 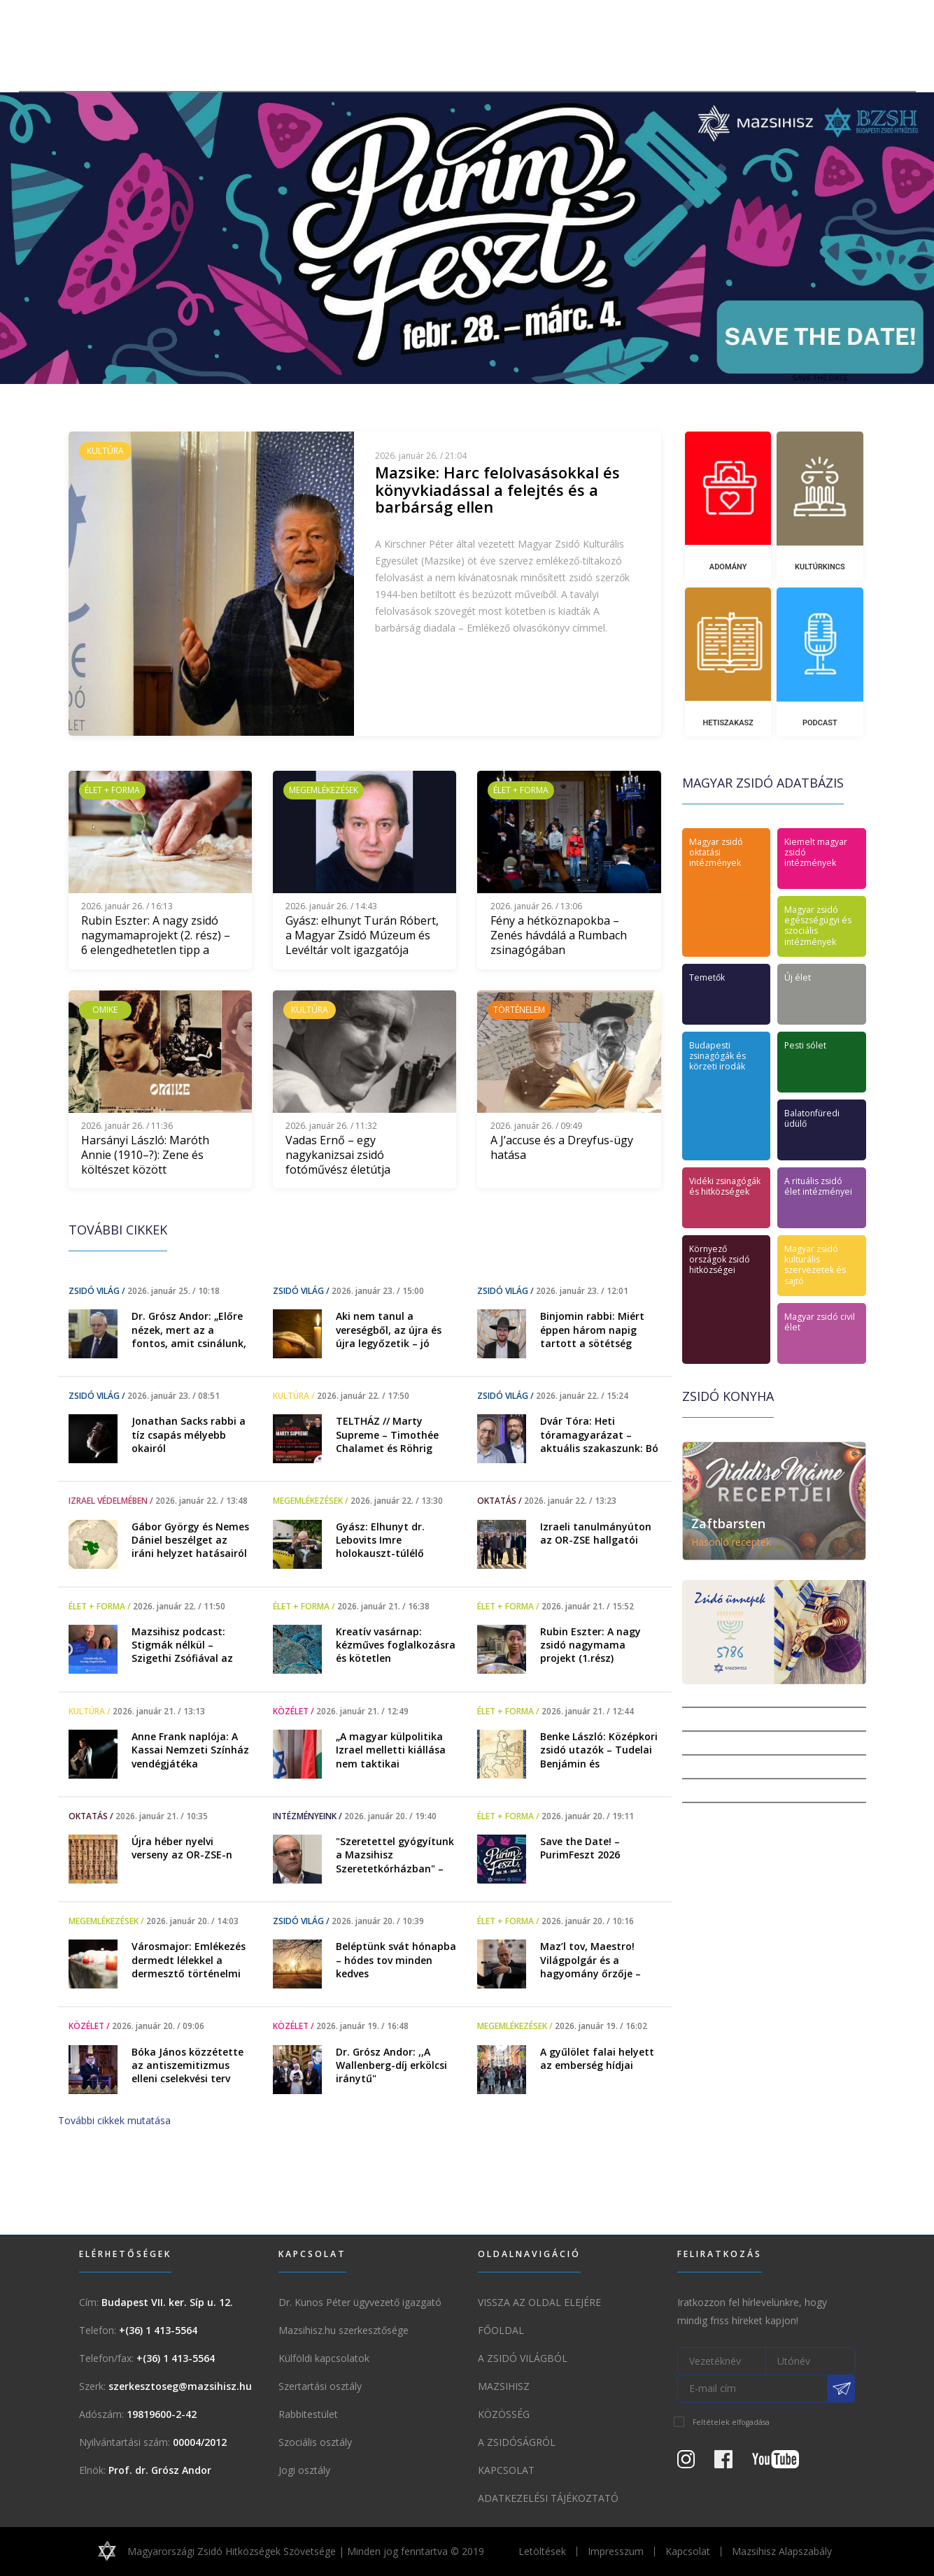 I want to click on A zsidóságról, so click(x=517, y=2442).